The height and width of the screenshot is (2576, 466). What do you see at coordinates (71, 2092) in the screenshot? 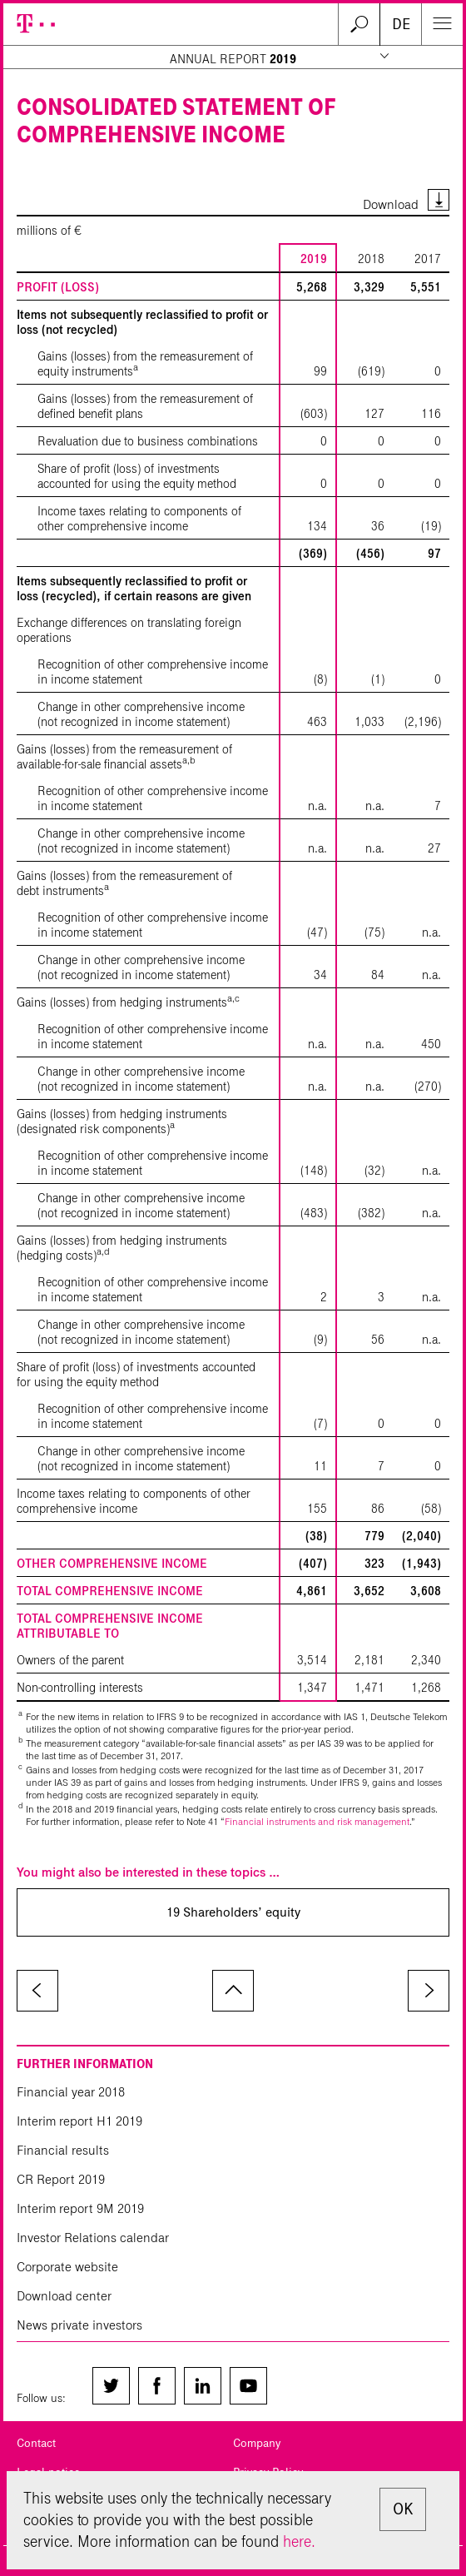
I see `Financial year 2018` at bounding box center [71, 2092].